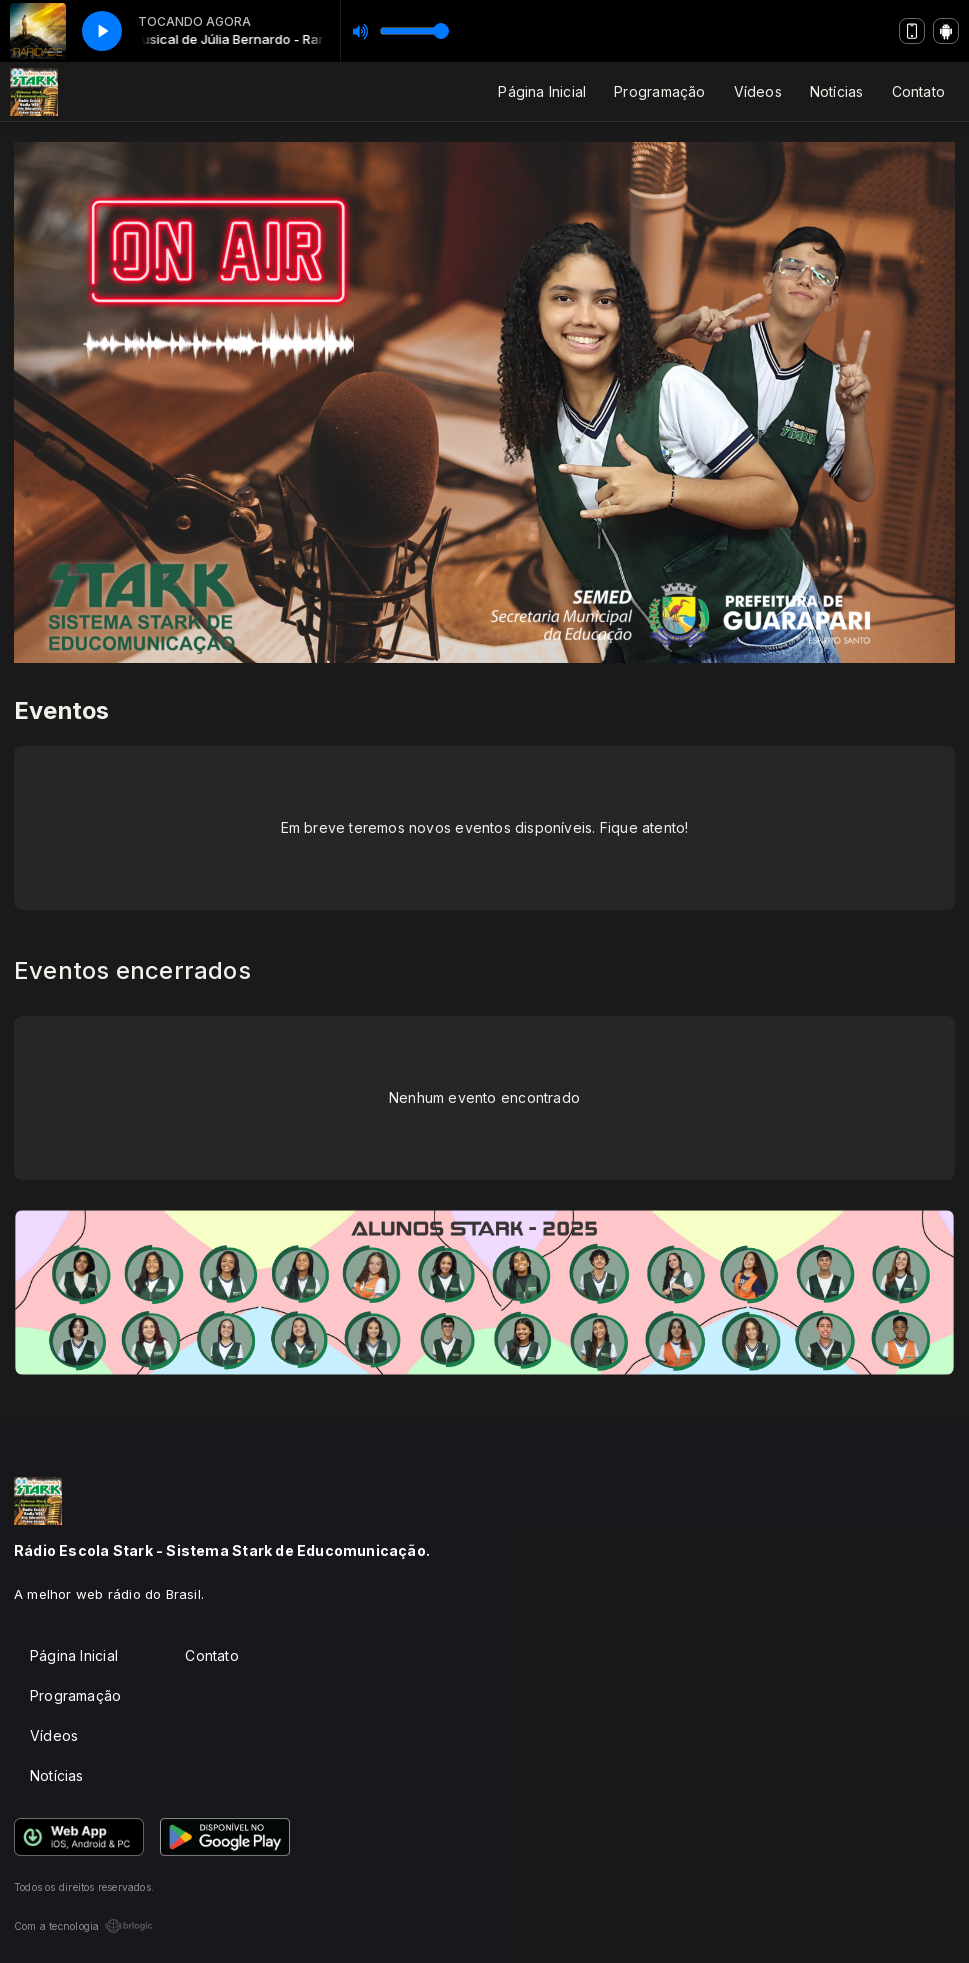  What do you see at coordinates (918, 91) in the screenshot?
I see `Contato` at bounding box center [918, 91].